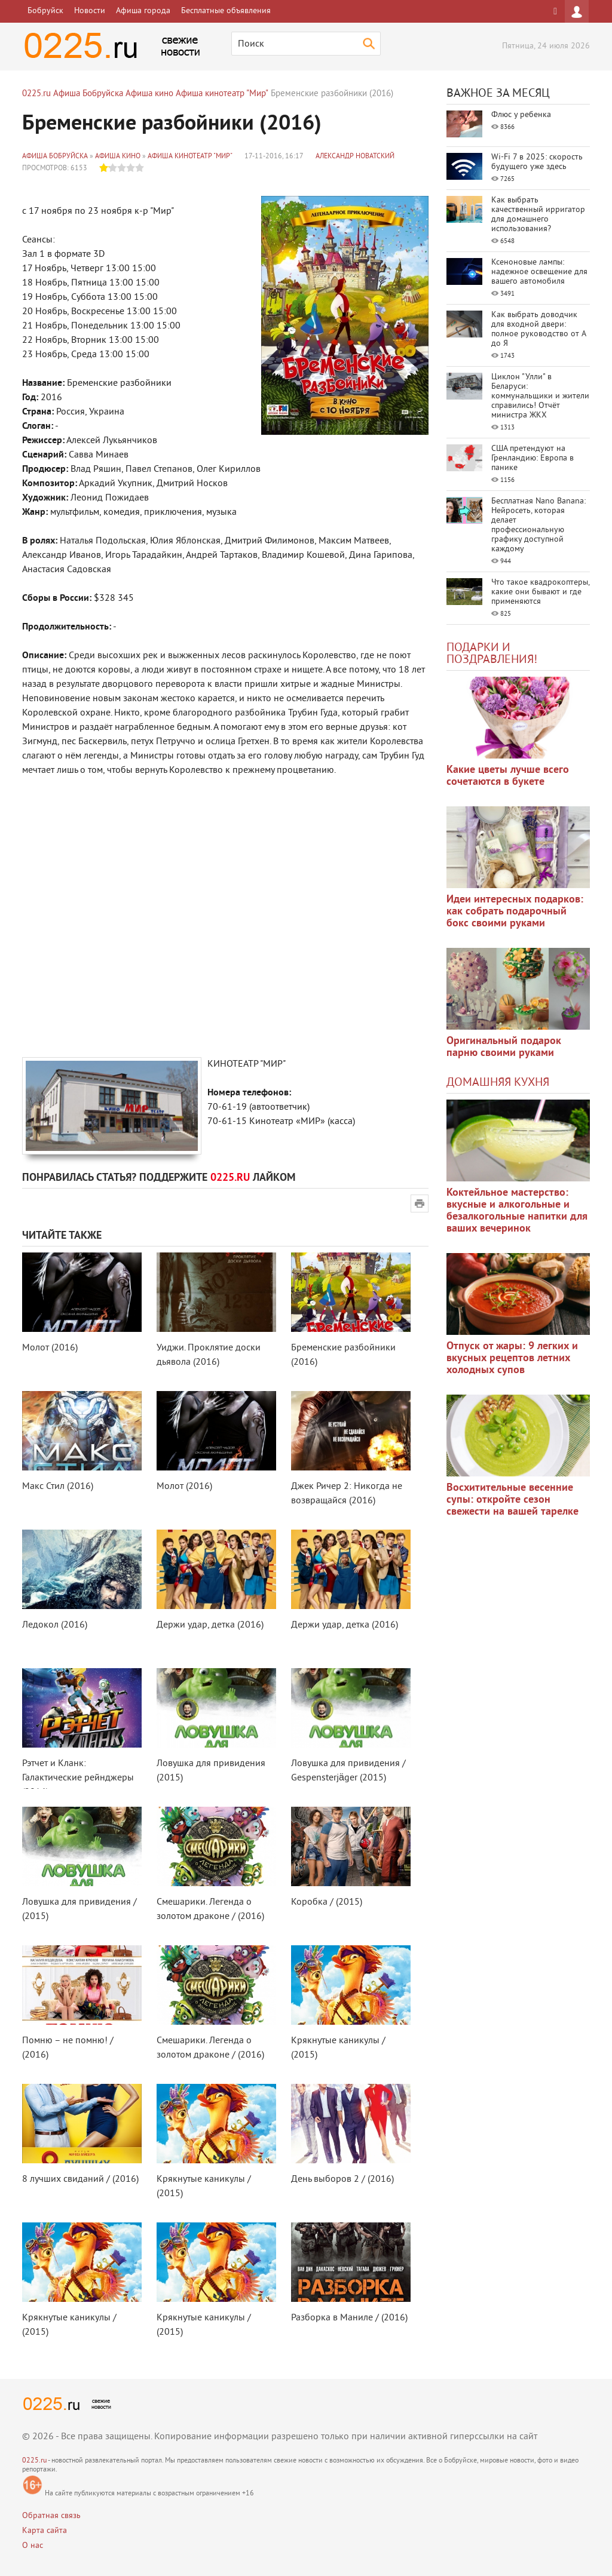 The height and width of the screenshot is (2576, 612). What do you see at coordinates (342, 2179) in the screenshot?
I see `День выборов 2 / (2016)` at bounding box center [342, 2179].